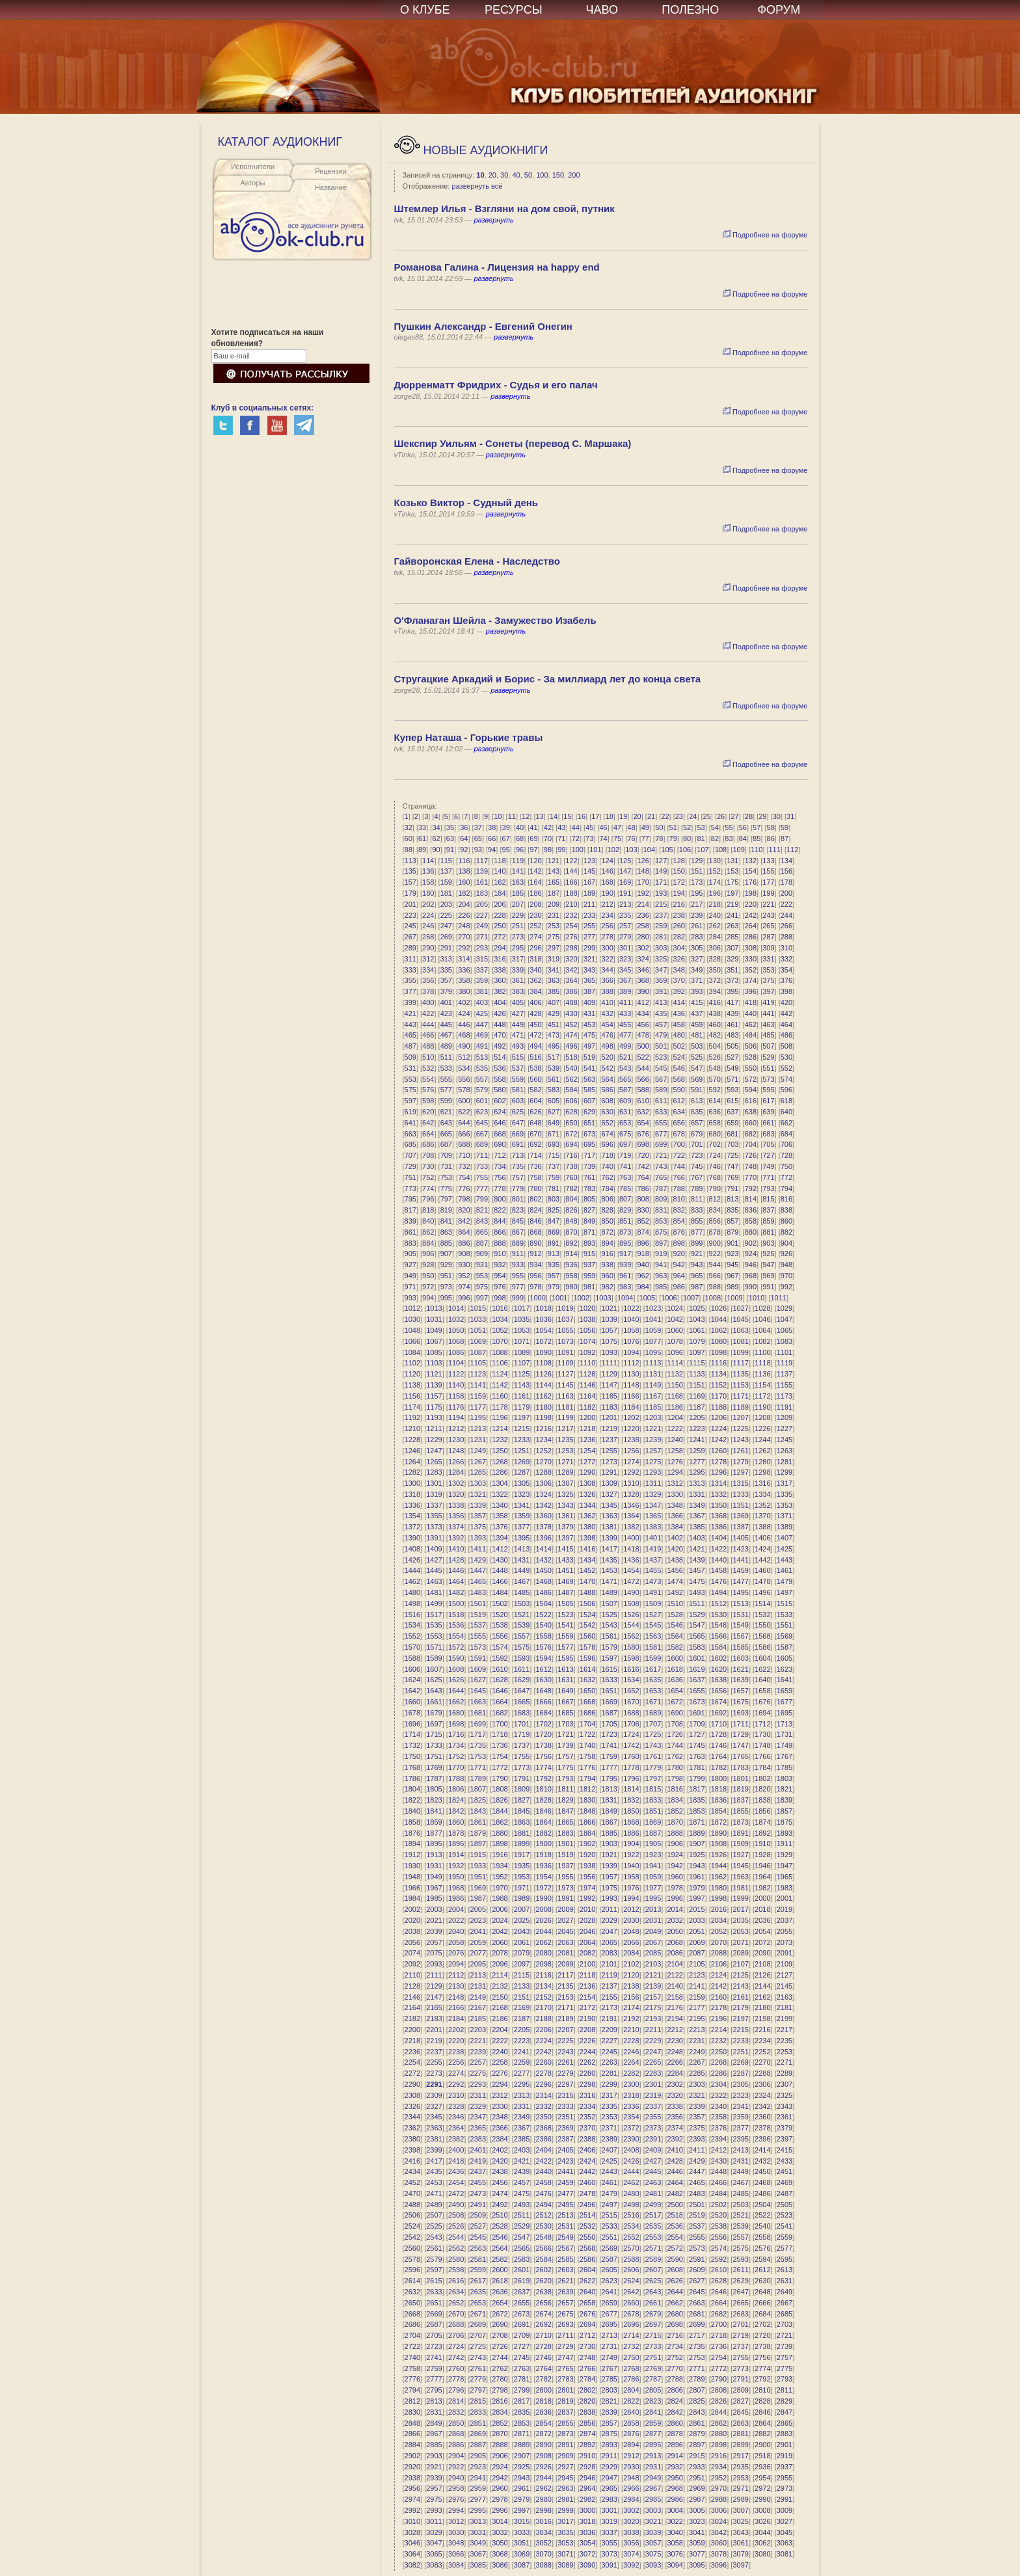  Describe the element at coordinates (446, 915) in the screenshot. I see `225` at that location.